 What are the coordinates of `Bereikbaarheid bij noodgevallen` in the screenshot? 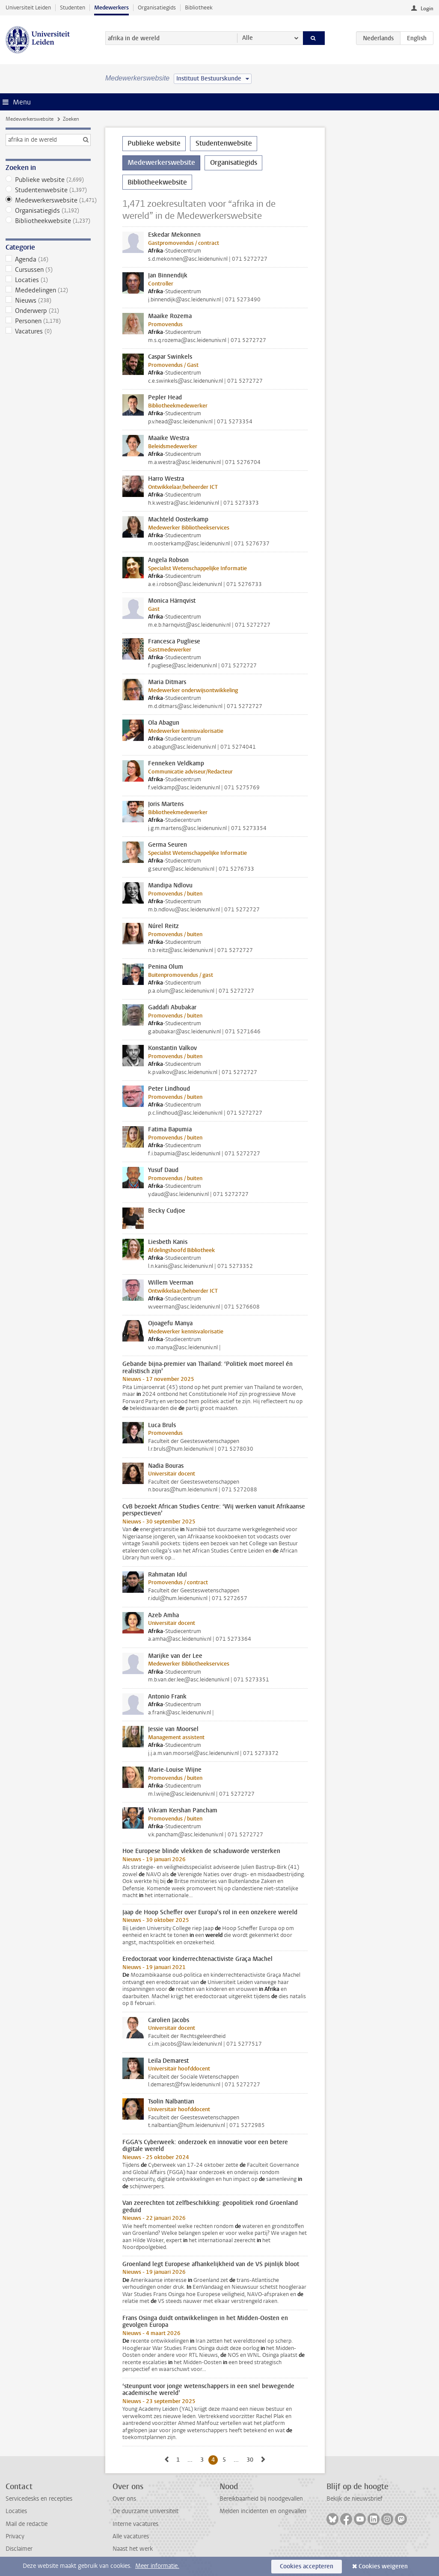 It's located at (261, 2499).